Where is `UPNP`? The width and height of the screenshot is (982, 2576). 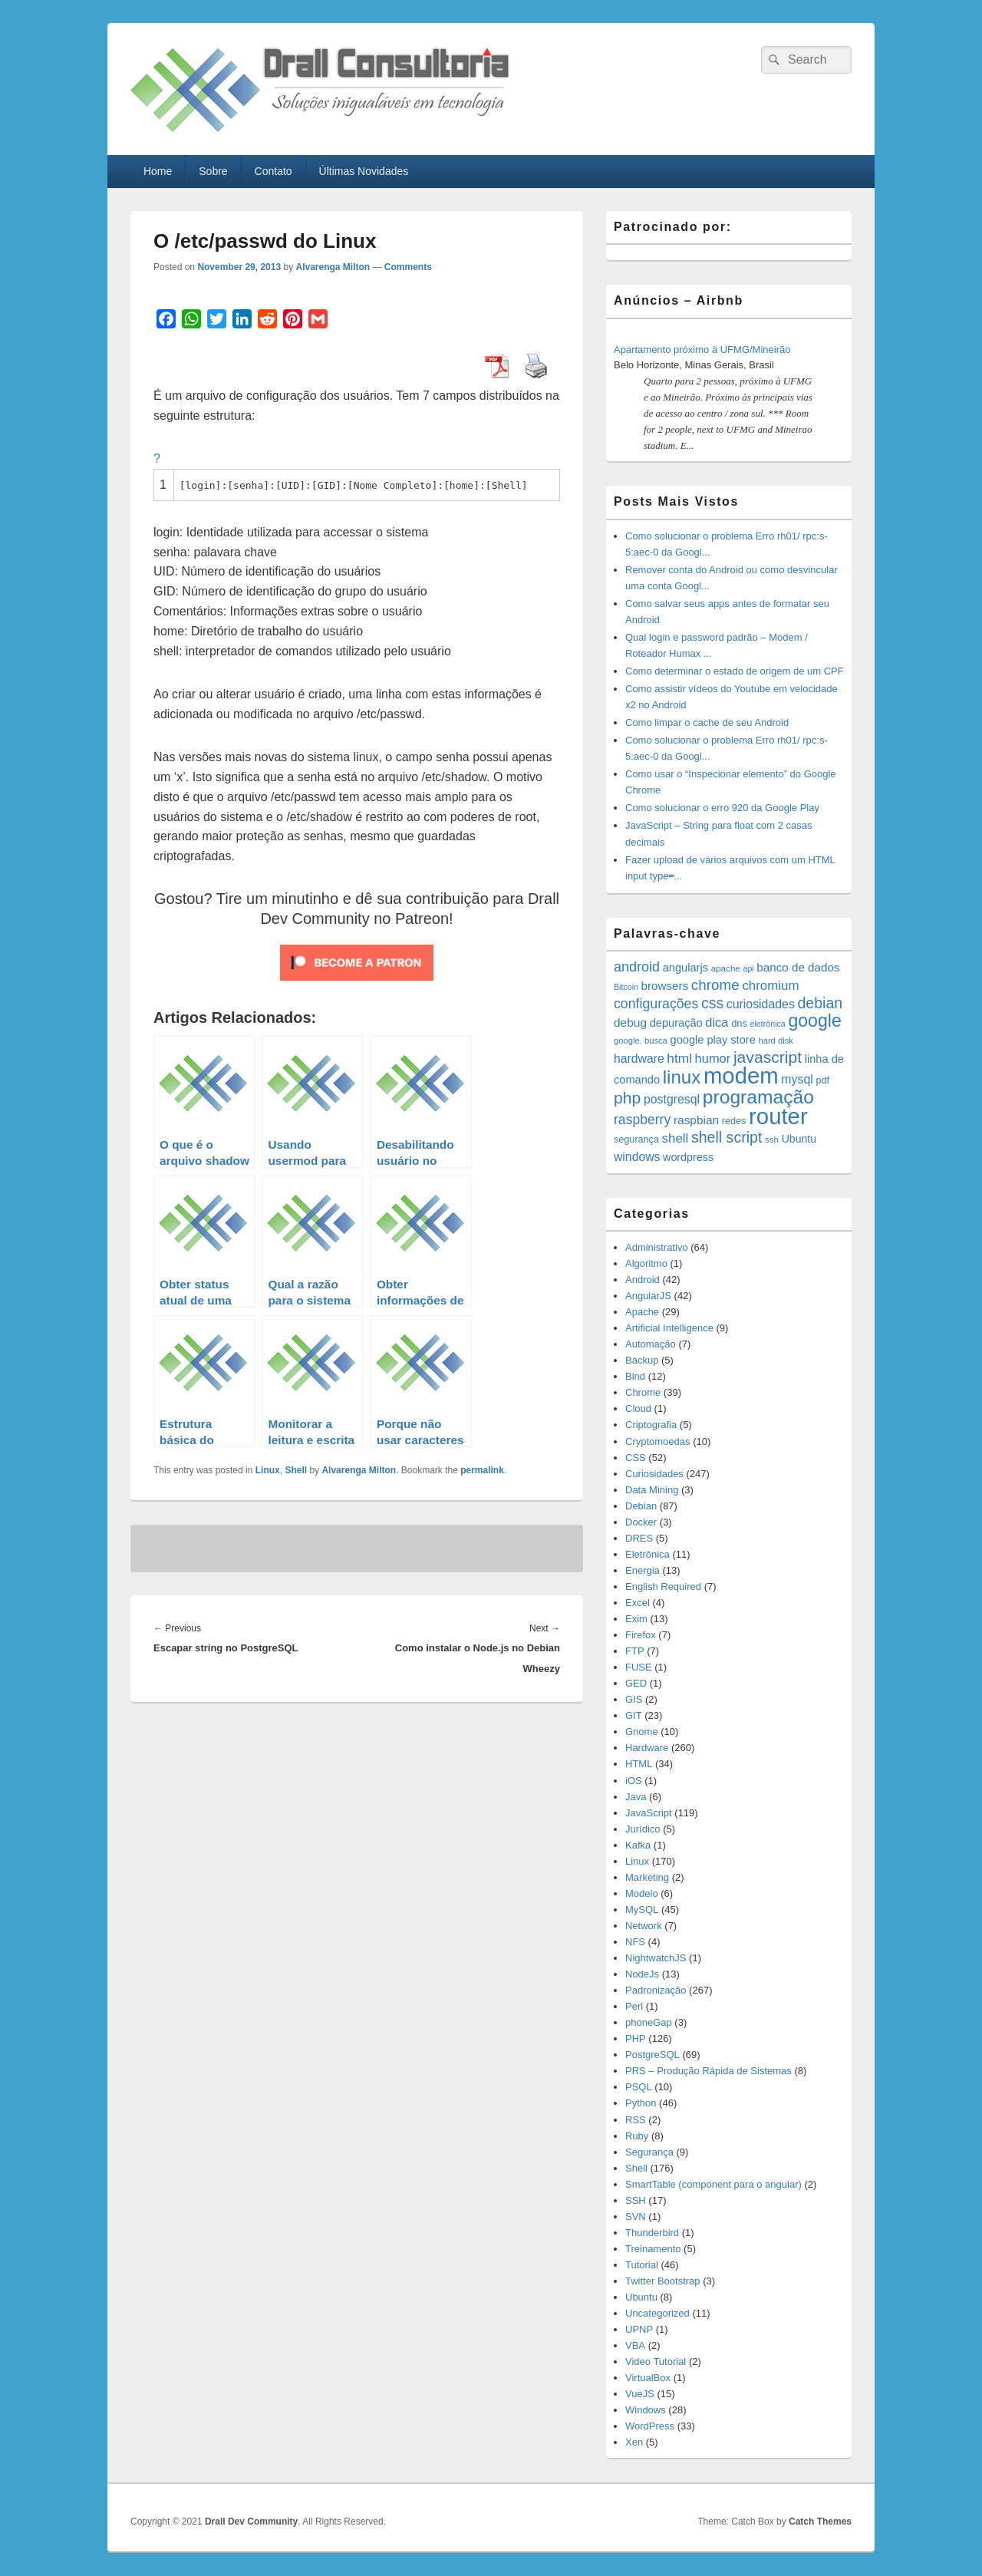
UPNP is located at coordinates (639, 2329).